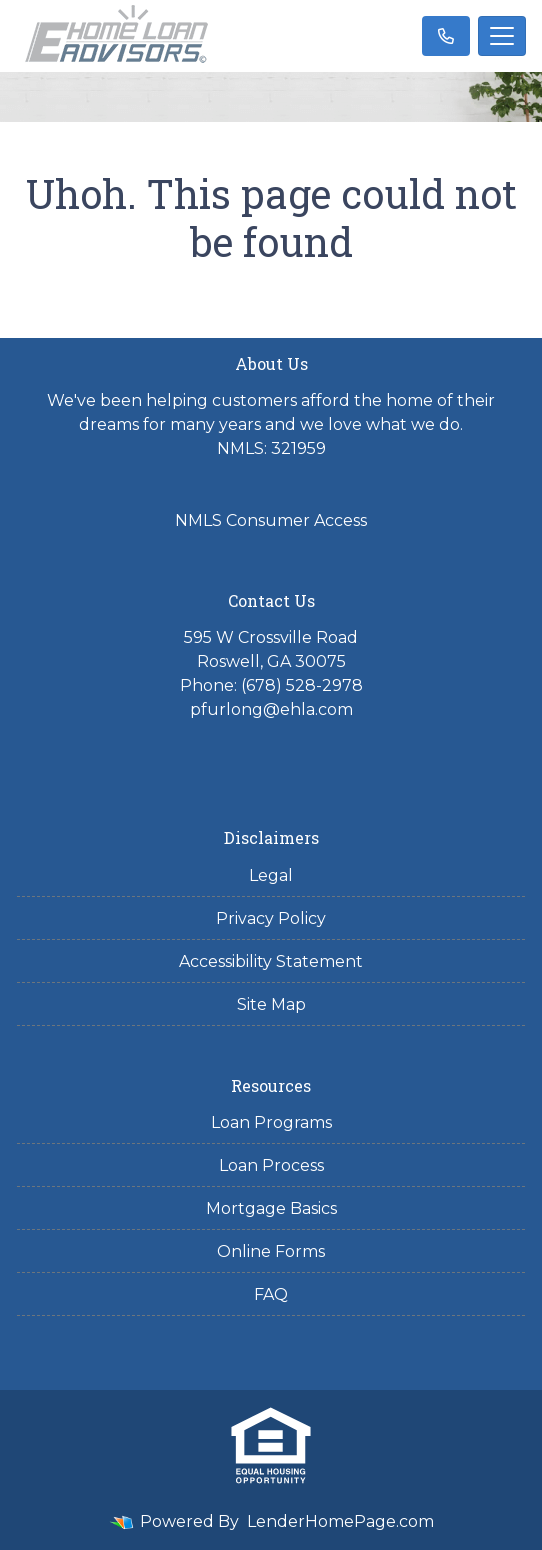 The height and width of the screenshot is (1550, 542). I want to click on LenderHomePage.com, so click(340, 1521).